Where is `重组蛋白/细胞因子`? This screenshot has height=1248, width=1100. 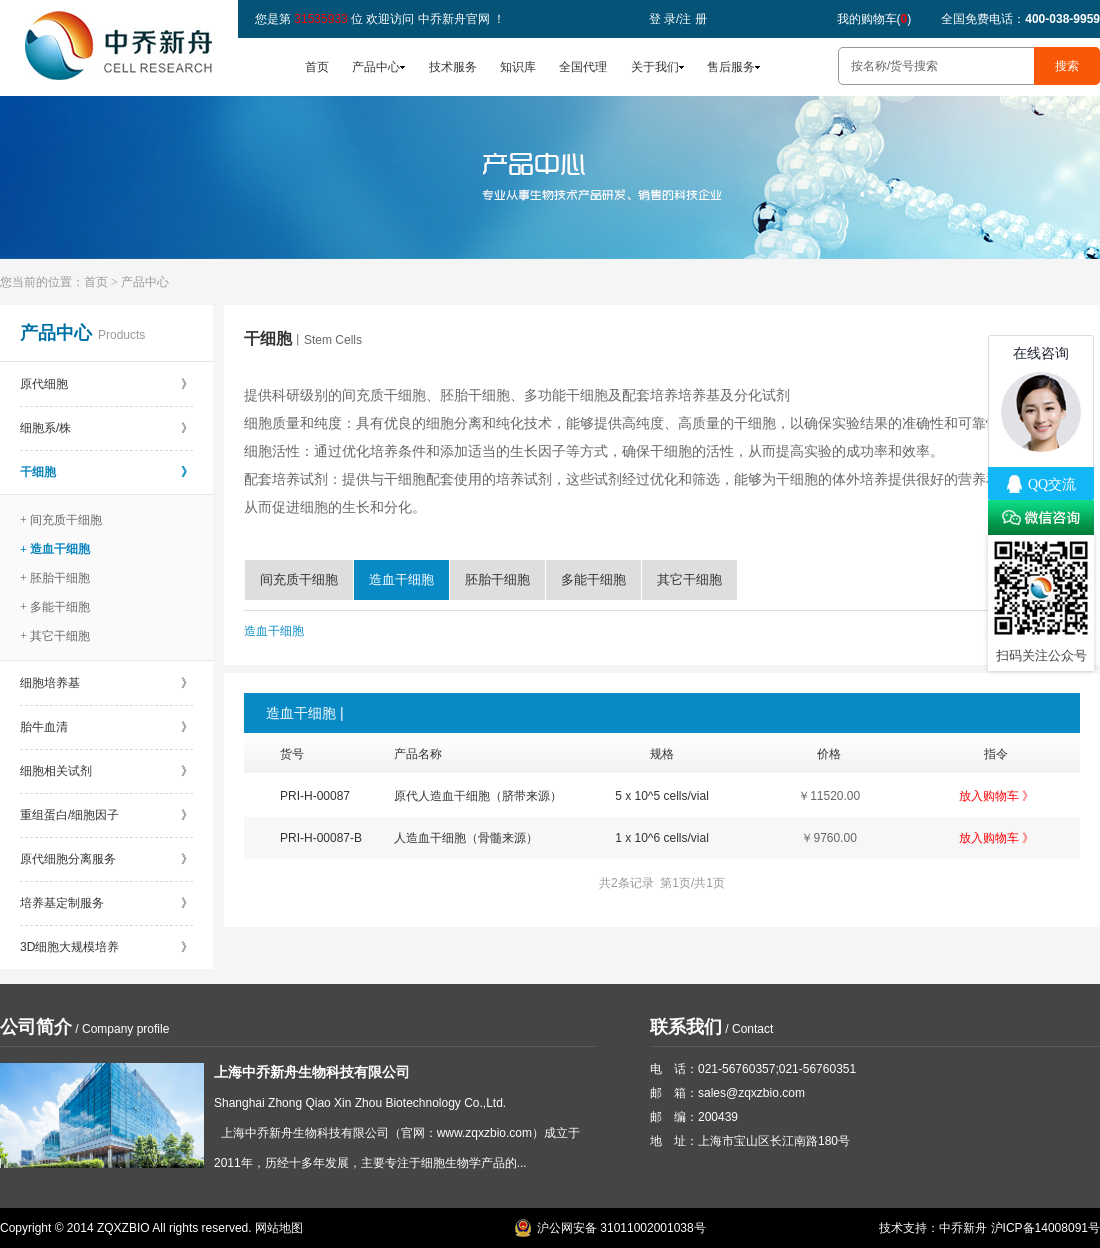 重组蛋白/细胞因子 is located at coordinates (106, 815).